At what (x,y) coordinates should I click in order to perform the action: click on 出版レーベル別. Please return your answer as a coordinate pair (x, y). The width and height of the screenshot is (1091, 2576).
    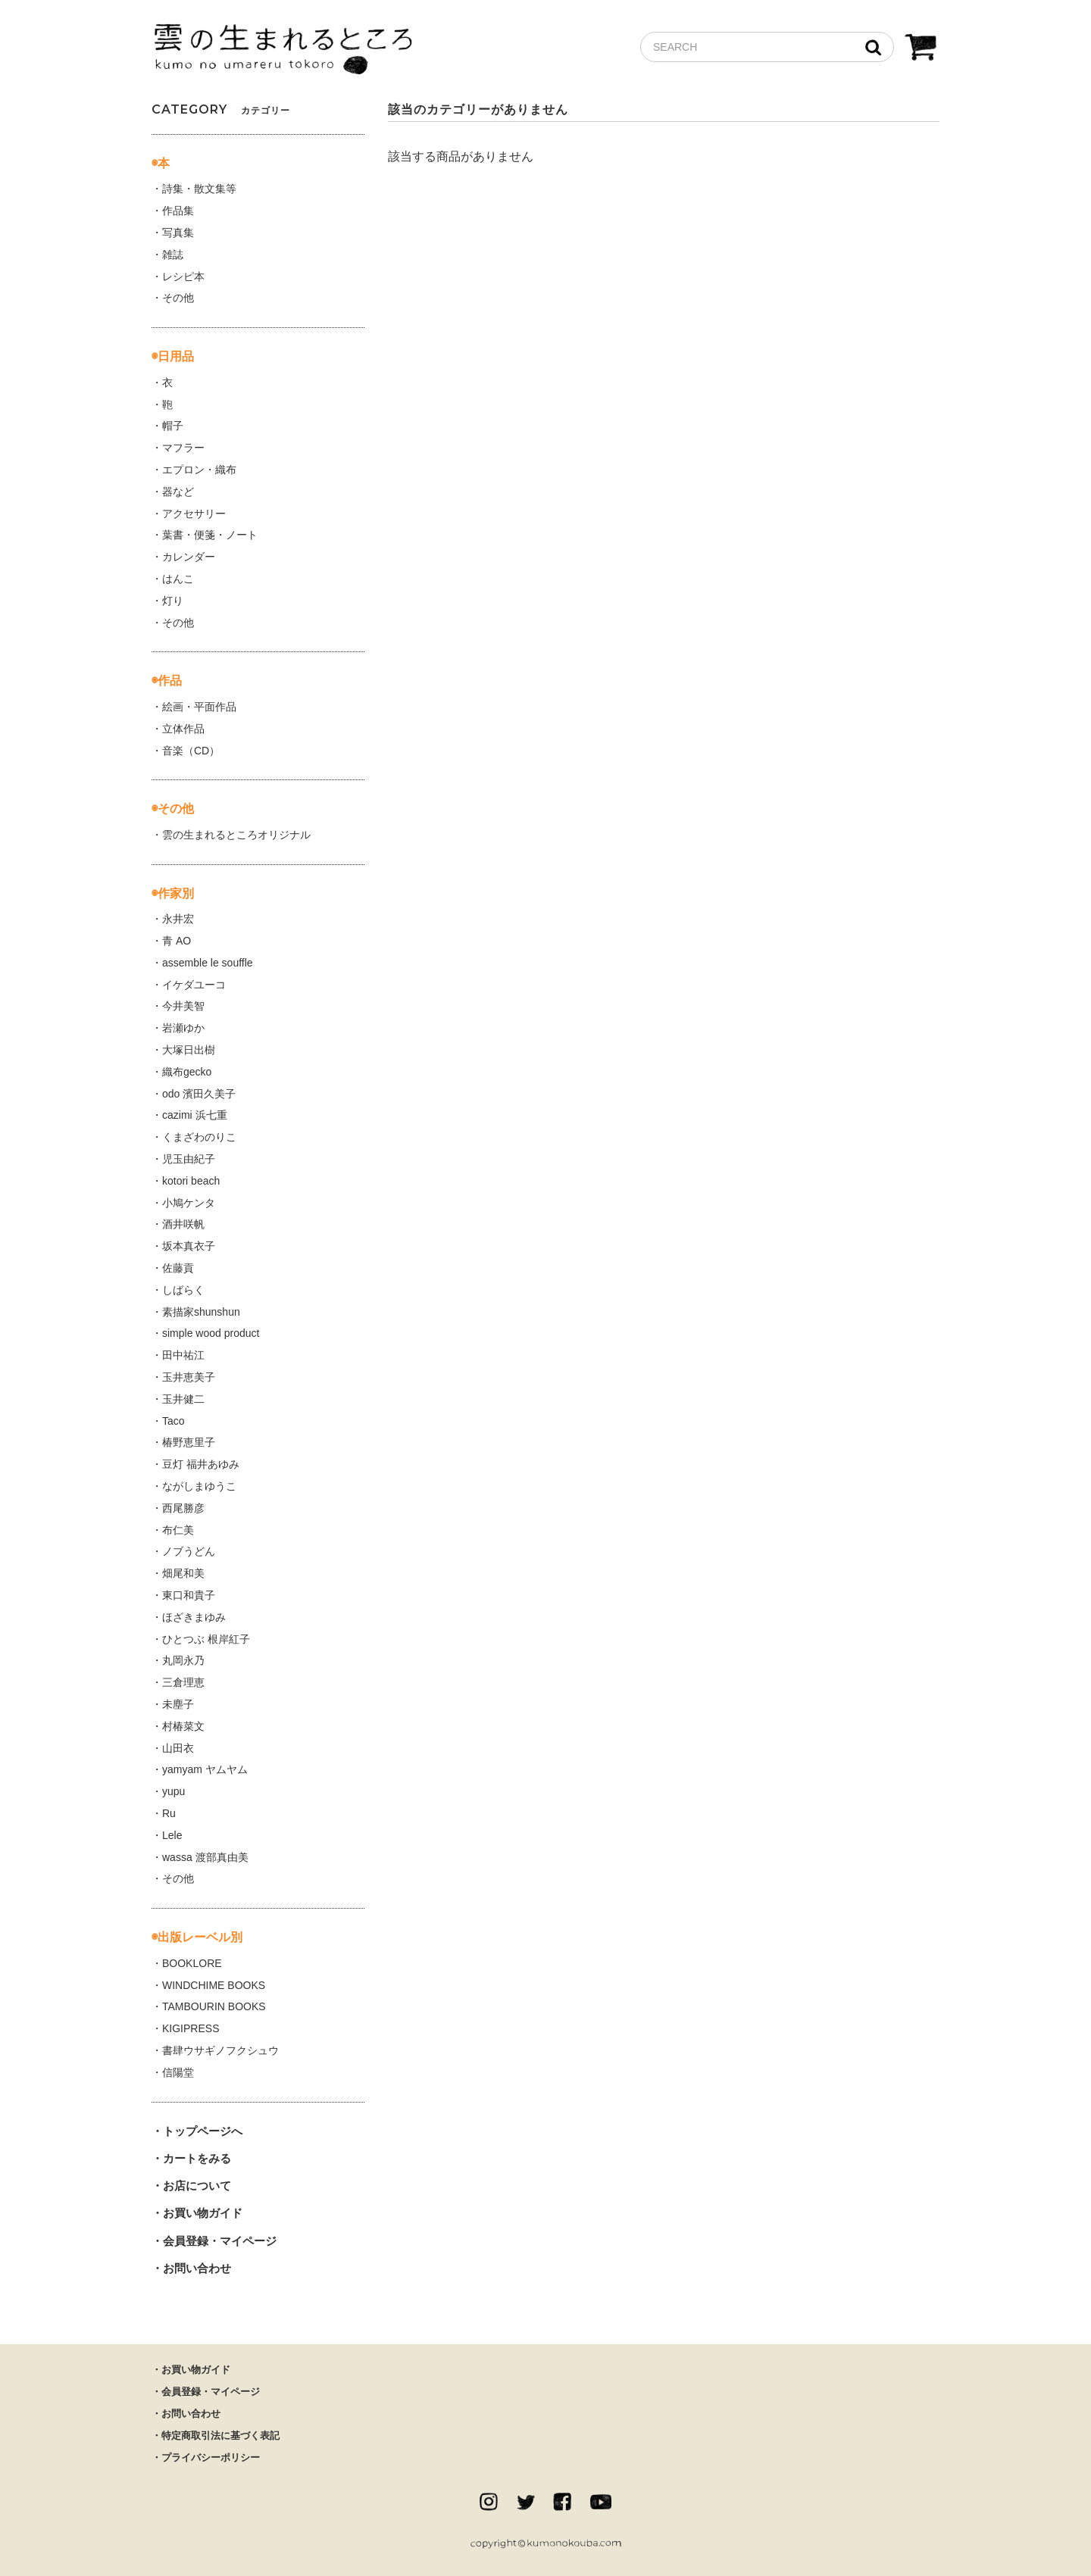
    Looking at the image, I should click on (200, 1937).